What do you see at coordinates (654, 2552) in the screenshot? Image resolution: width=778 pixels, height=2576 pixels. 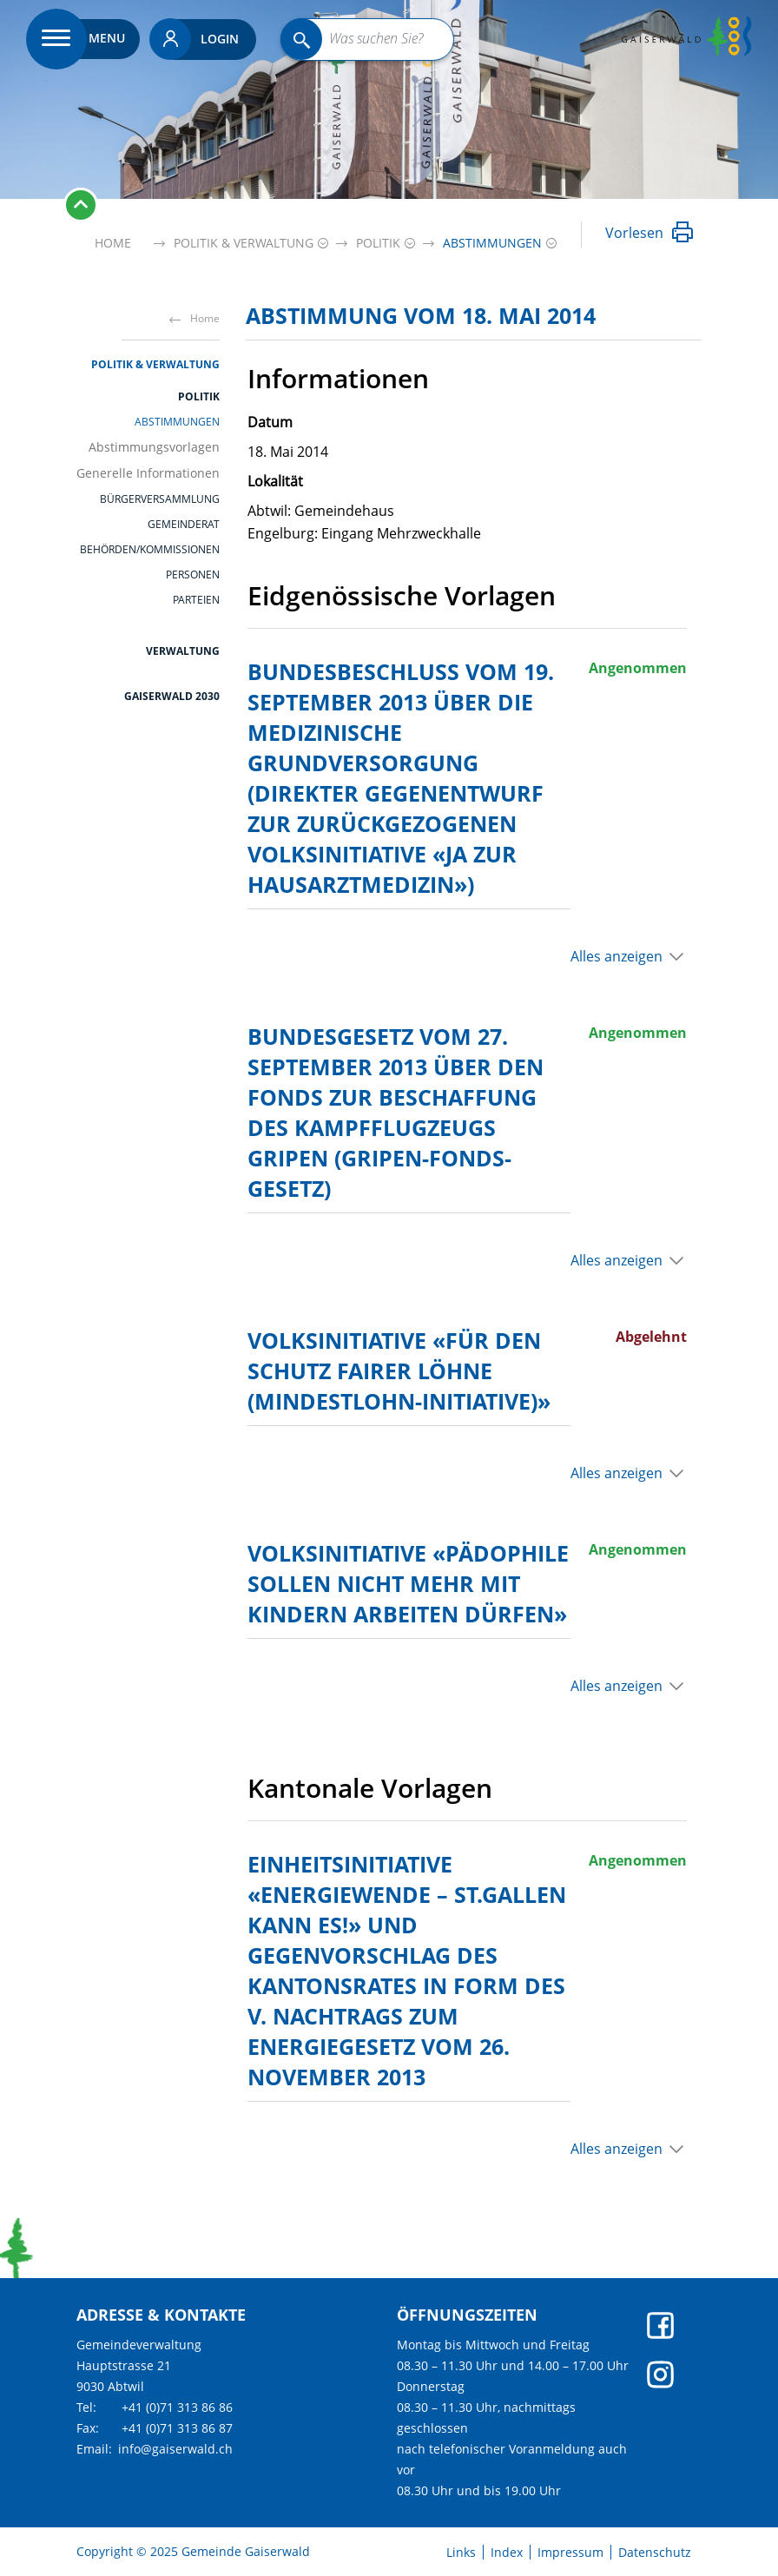 I see `Datenschutz` at bounding box center [654, 2552].